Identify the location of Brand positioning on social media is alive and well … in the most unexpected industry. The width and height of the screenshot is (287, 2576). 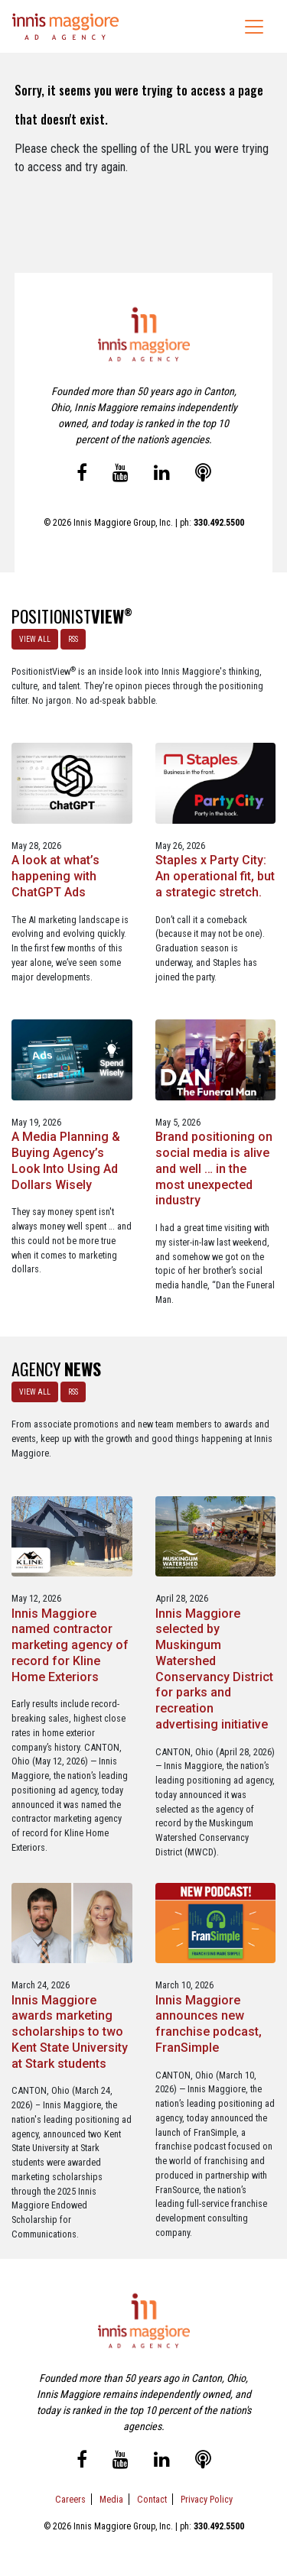
(213, 1168).